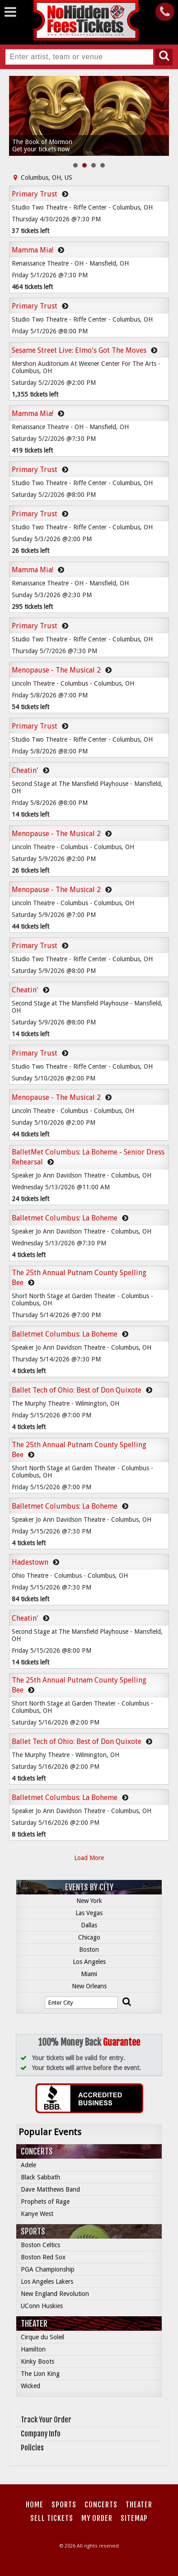 Image resolution: width=178 pixels, height=2576 pixels. What do you see at coordinates (28, 2165) in the screenshot?
I see `Adele` at bounding box center [28, 2165].